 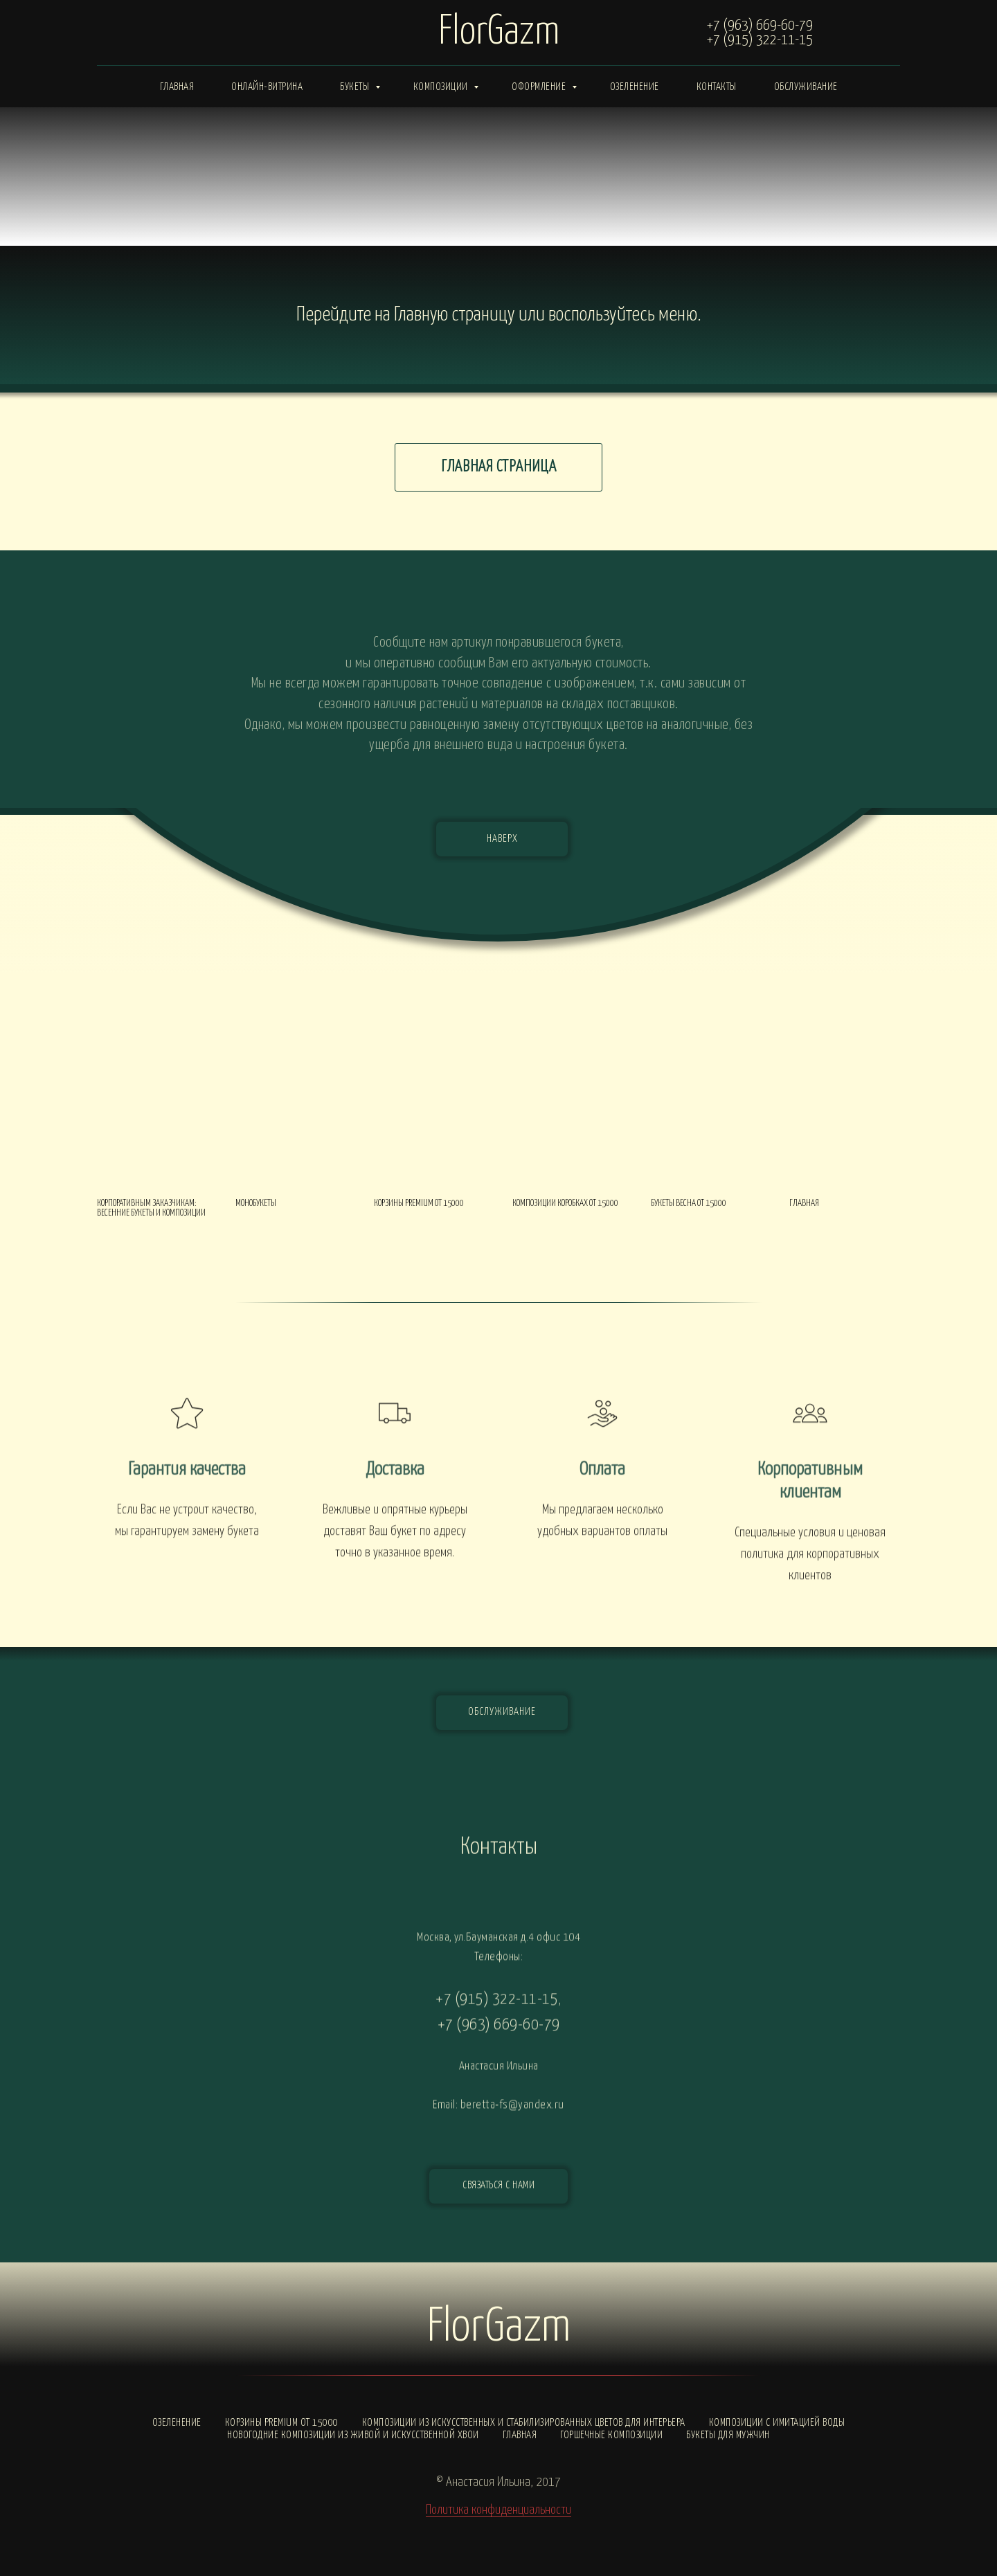 I want to click on Корзины PREMIUM от 15000, so click(x=282, y=2422).